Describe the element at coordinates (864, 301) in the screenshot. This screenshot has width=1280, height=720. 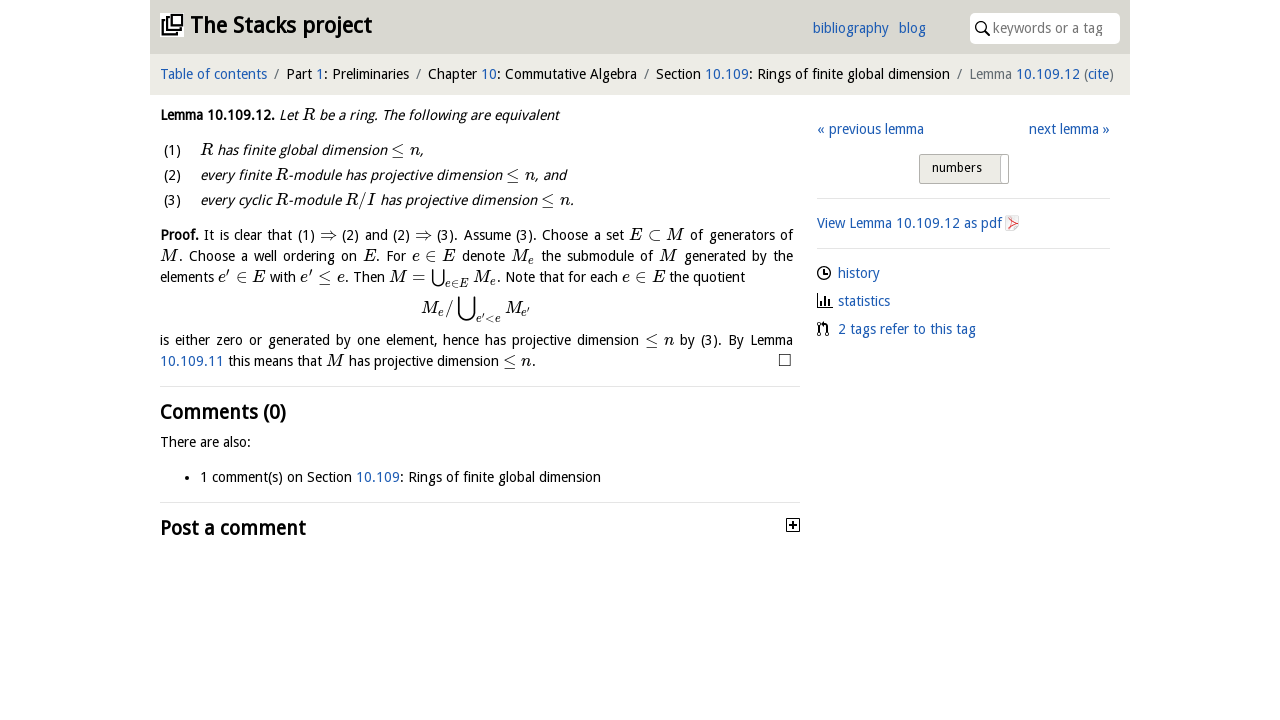
I see `statistics` at that location.